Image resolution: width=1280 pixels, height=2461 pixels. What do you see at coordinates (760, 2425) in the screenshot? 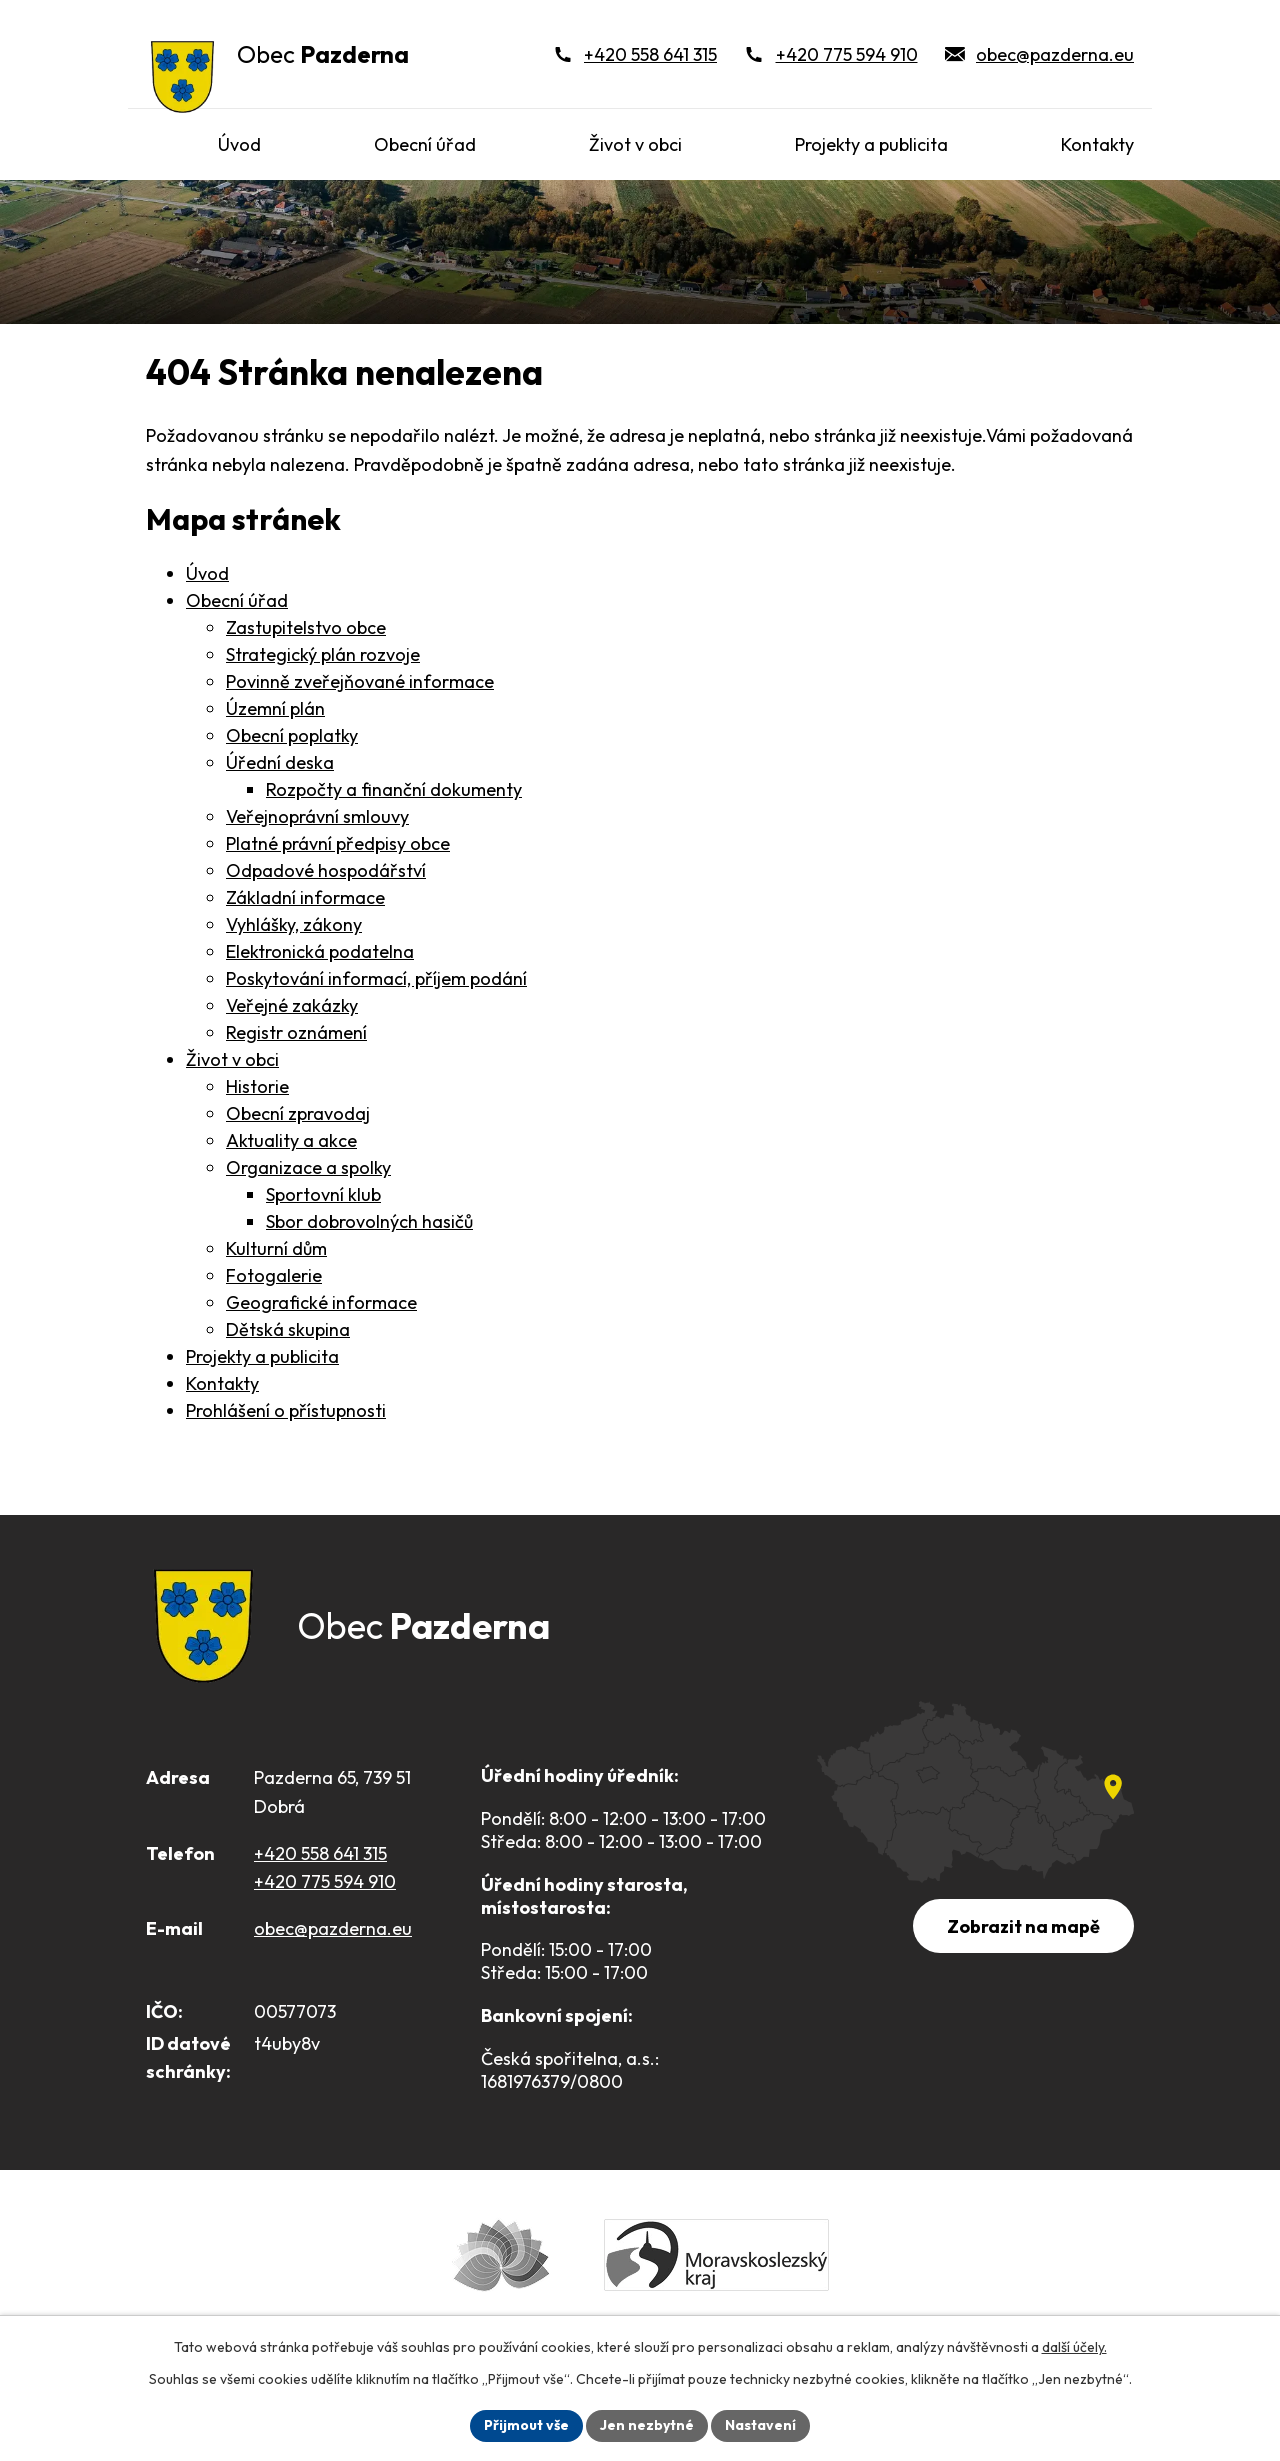
I see `Nastavení` at bounding box center [760, 2425].